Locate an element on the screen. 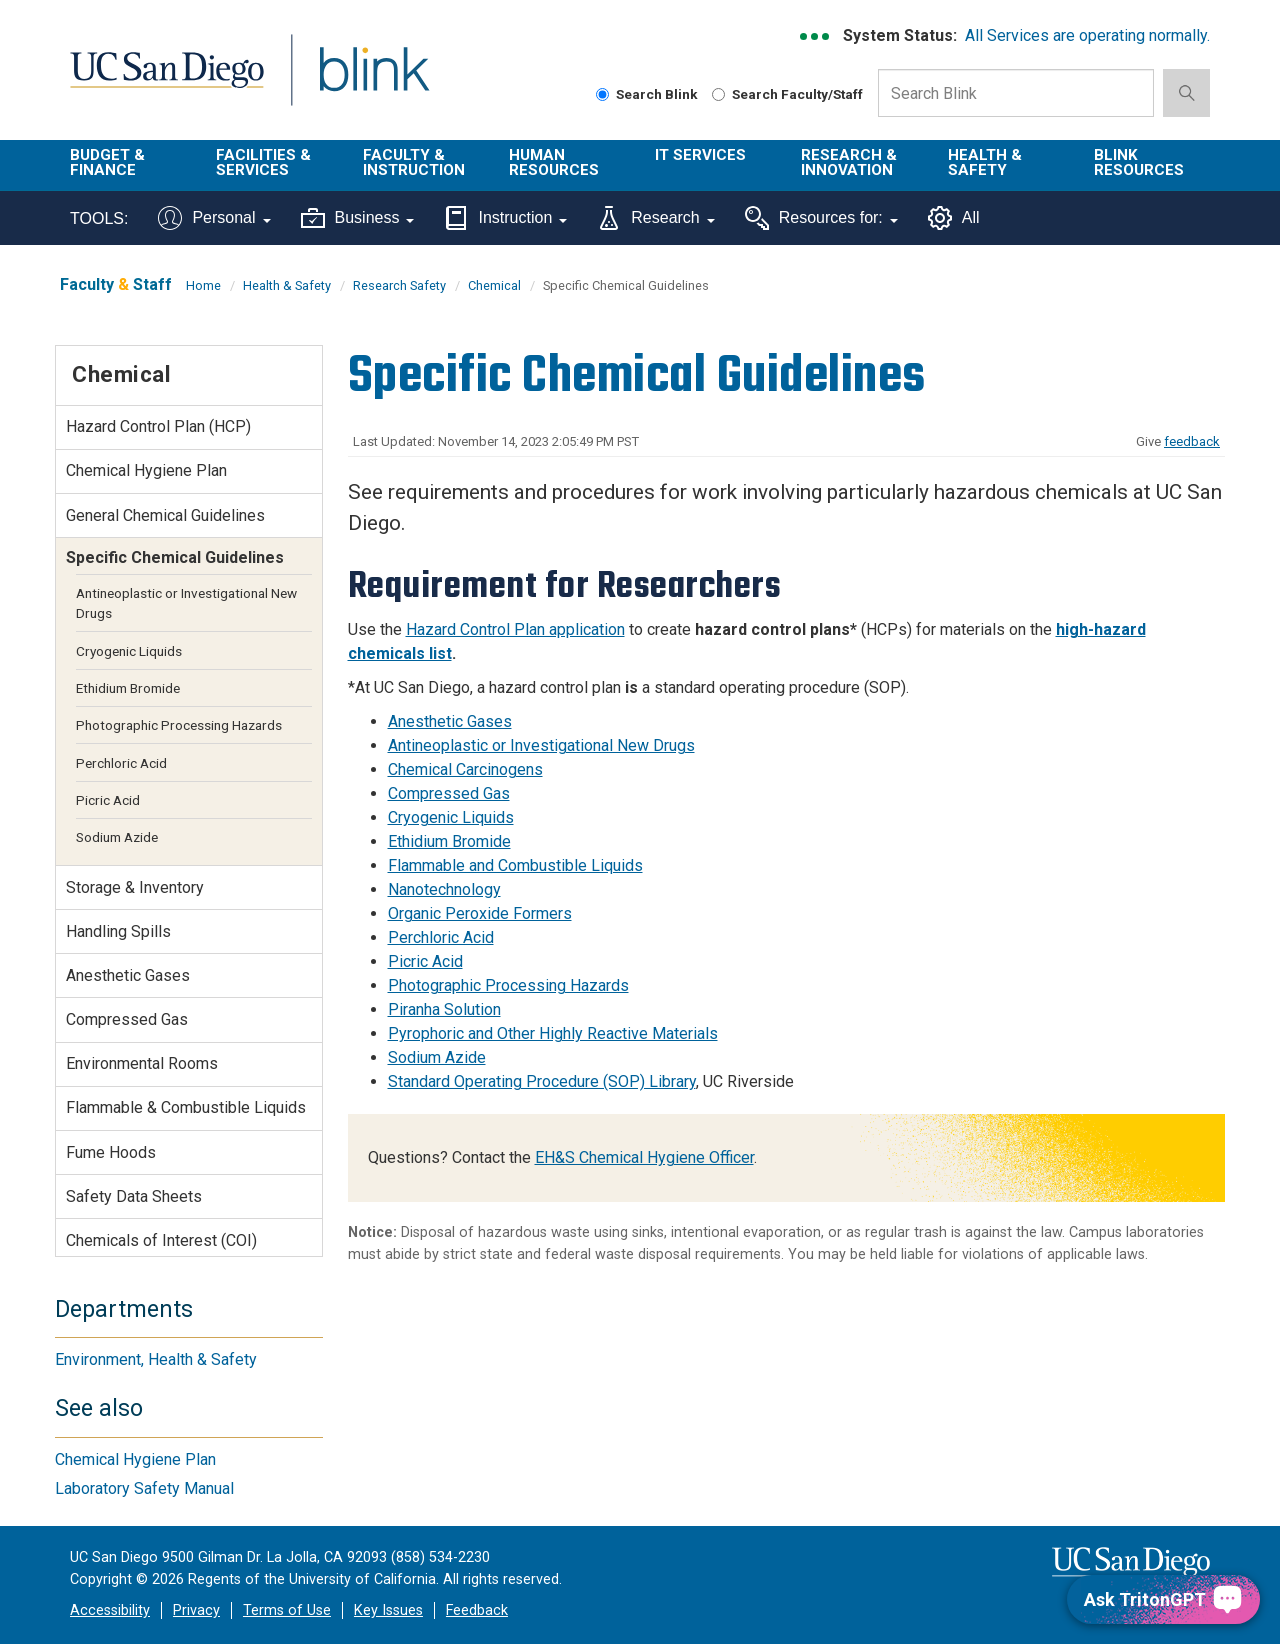  Laboratory Safety Manual is located at coordinates (144, 1488).